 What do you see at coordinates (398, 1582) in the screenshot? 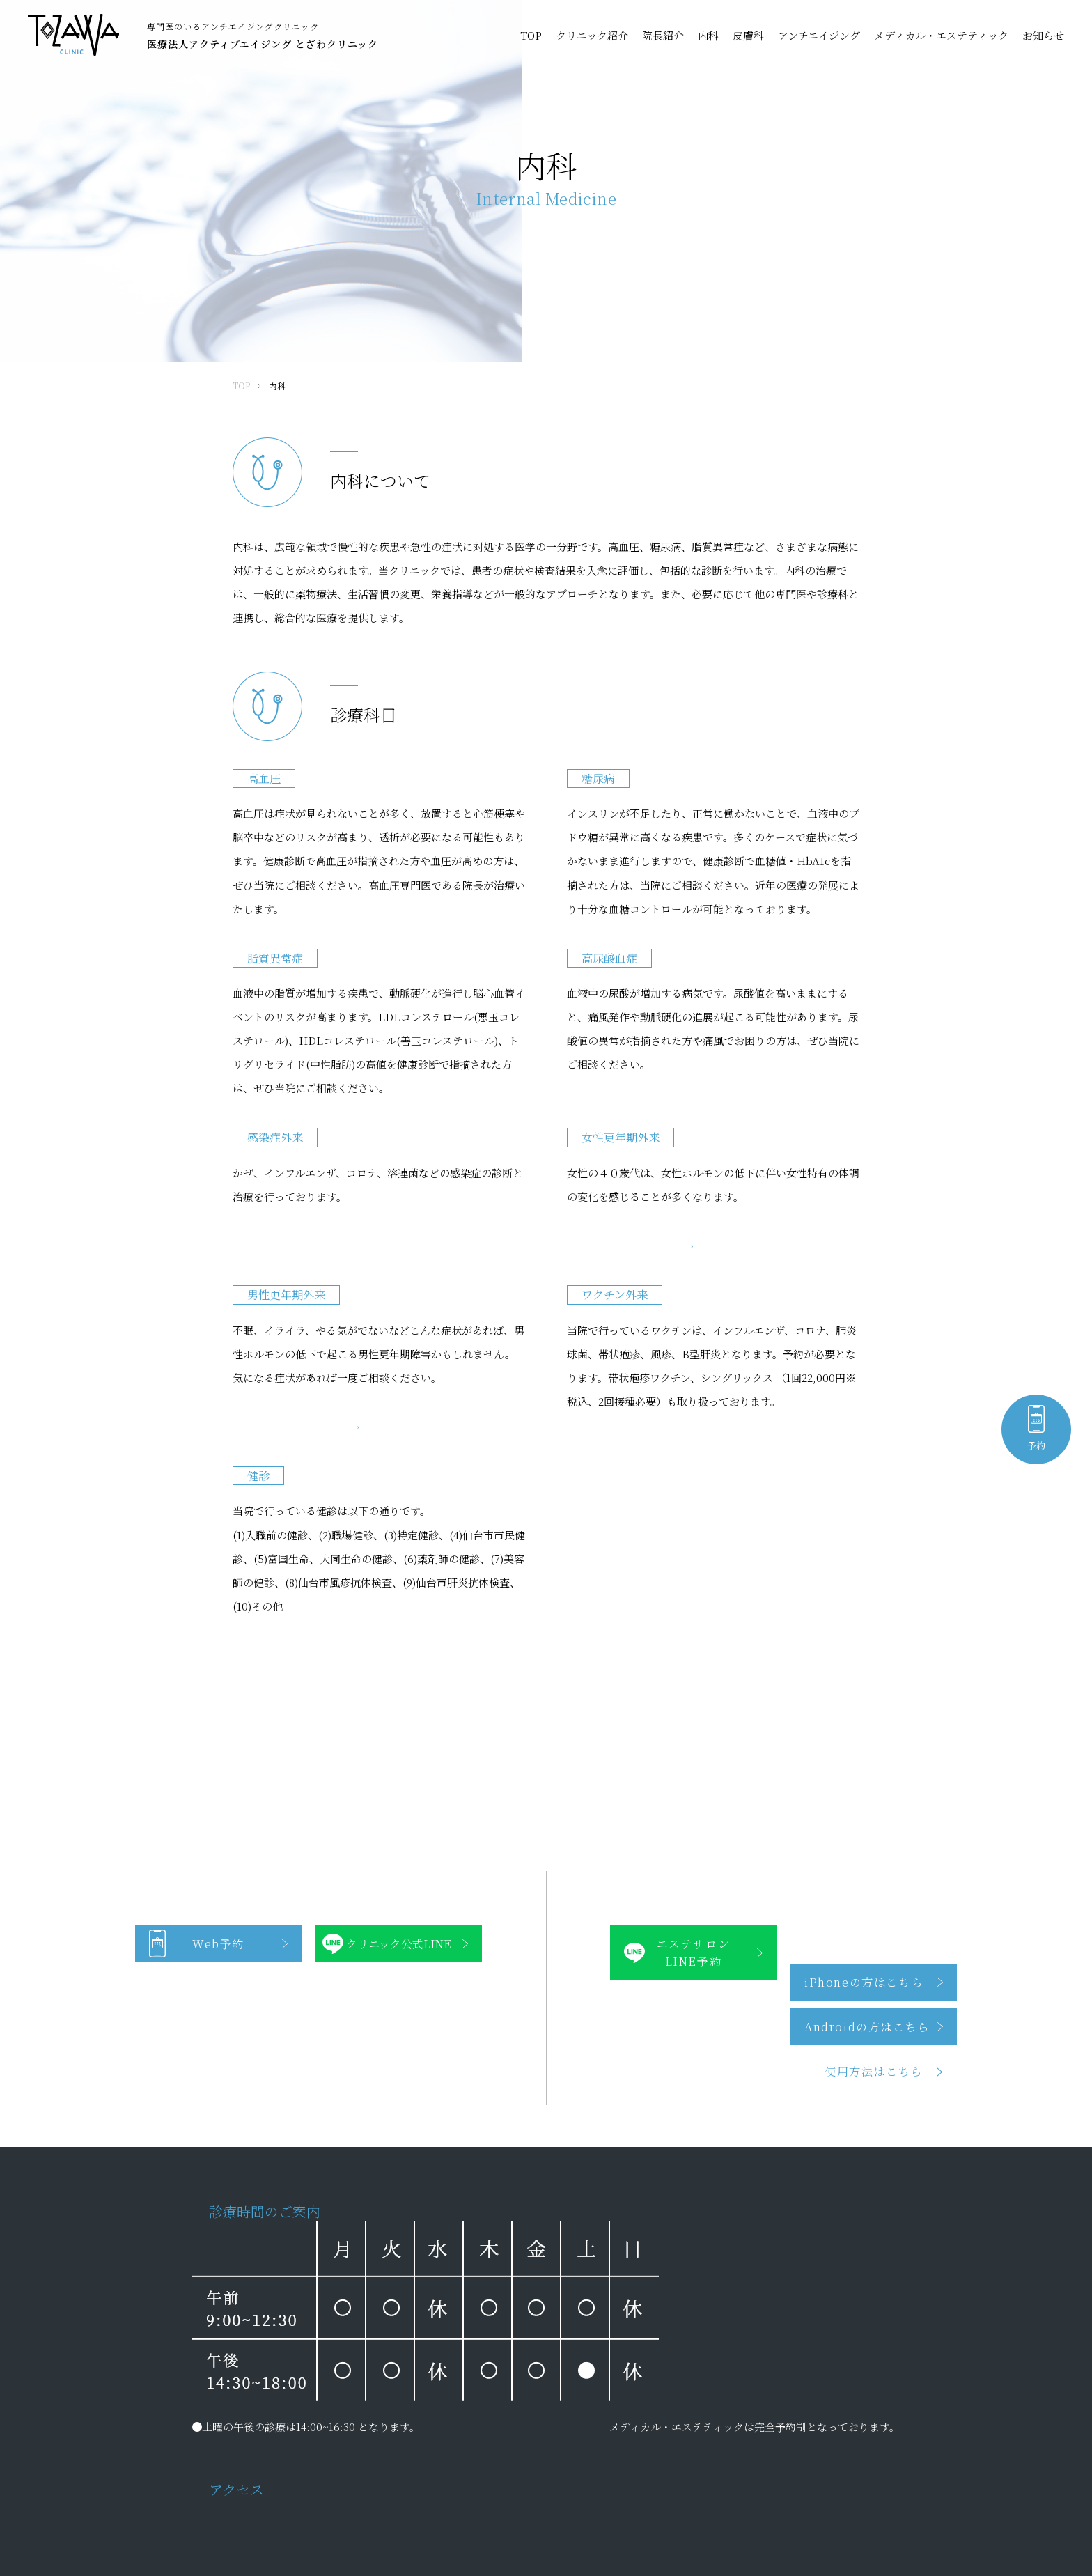
I see `クリニック公式LINE` at bounding box center [398, 1582].